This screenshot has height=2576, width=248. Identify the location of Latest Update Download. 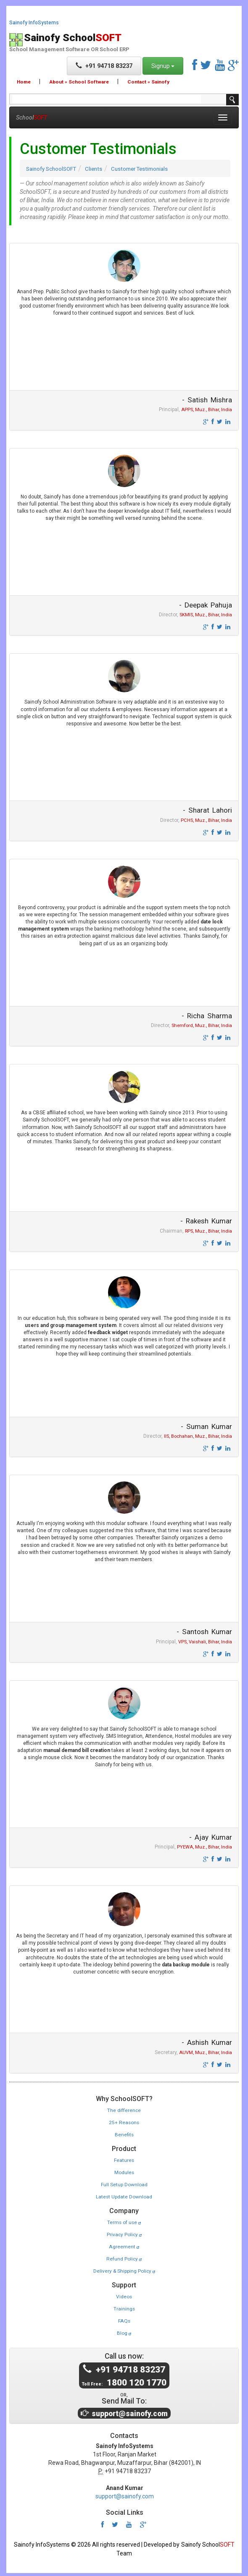
(124, 2197).